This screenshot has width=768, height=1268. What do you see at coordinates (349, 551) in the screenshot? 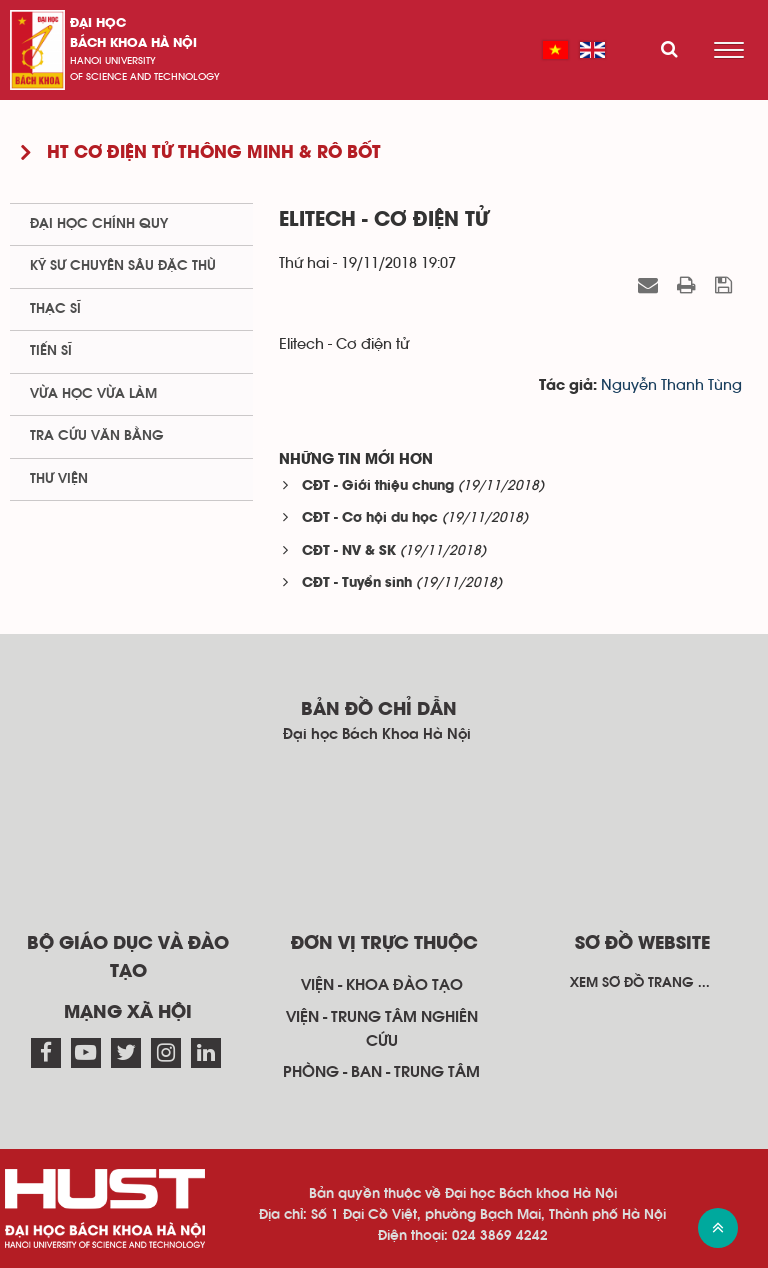
I see `CĐT - NV & SK` at bounding box center [349, 551].